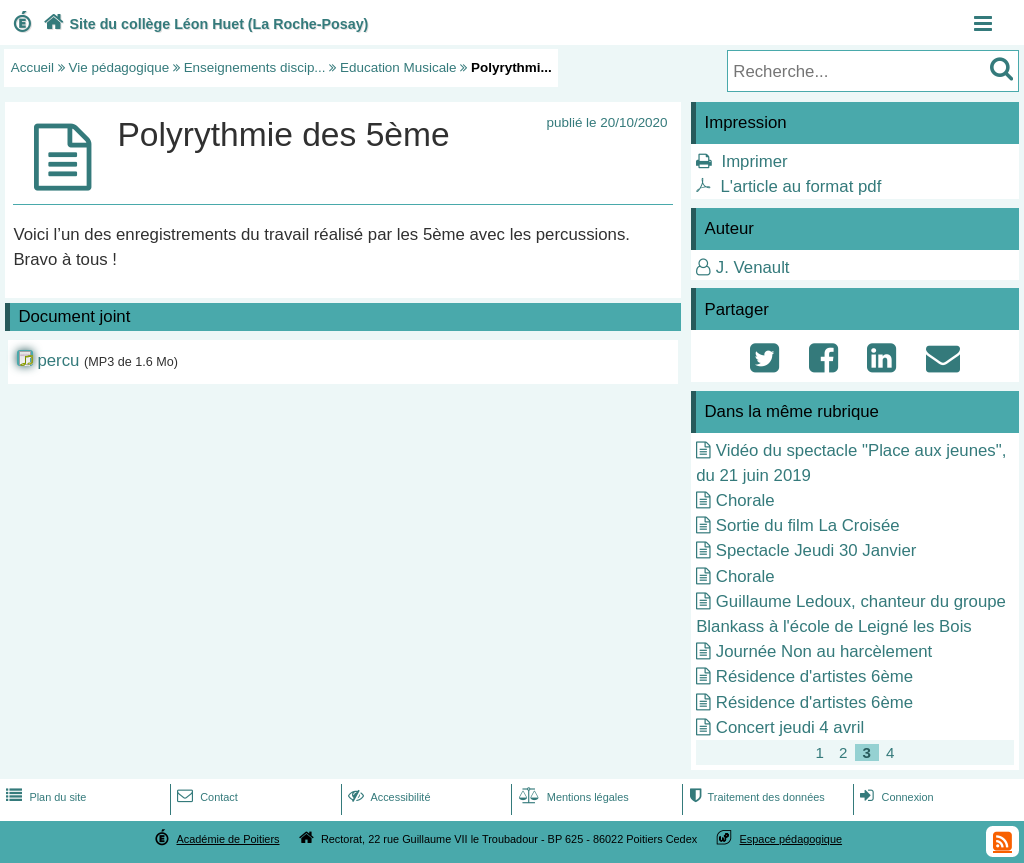 The height and width of the screenshot is (863, 1024). What do you see at coordinates (754, 161) in the screenshot?
I see `Imprimer` at bounding box center [754, 161].